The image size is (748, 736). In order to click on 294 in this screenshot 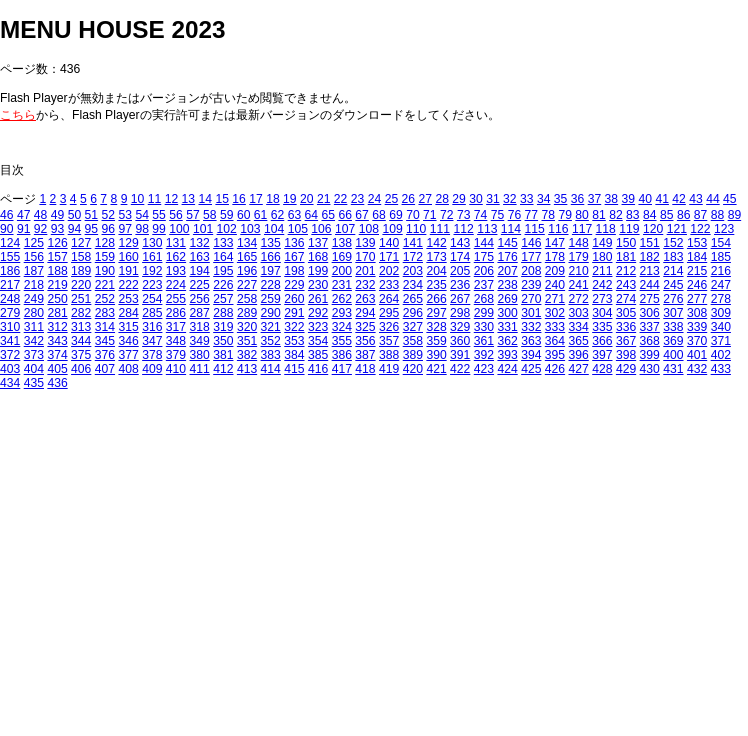, I will do `click(365, 313)`.